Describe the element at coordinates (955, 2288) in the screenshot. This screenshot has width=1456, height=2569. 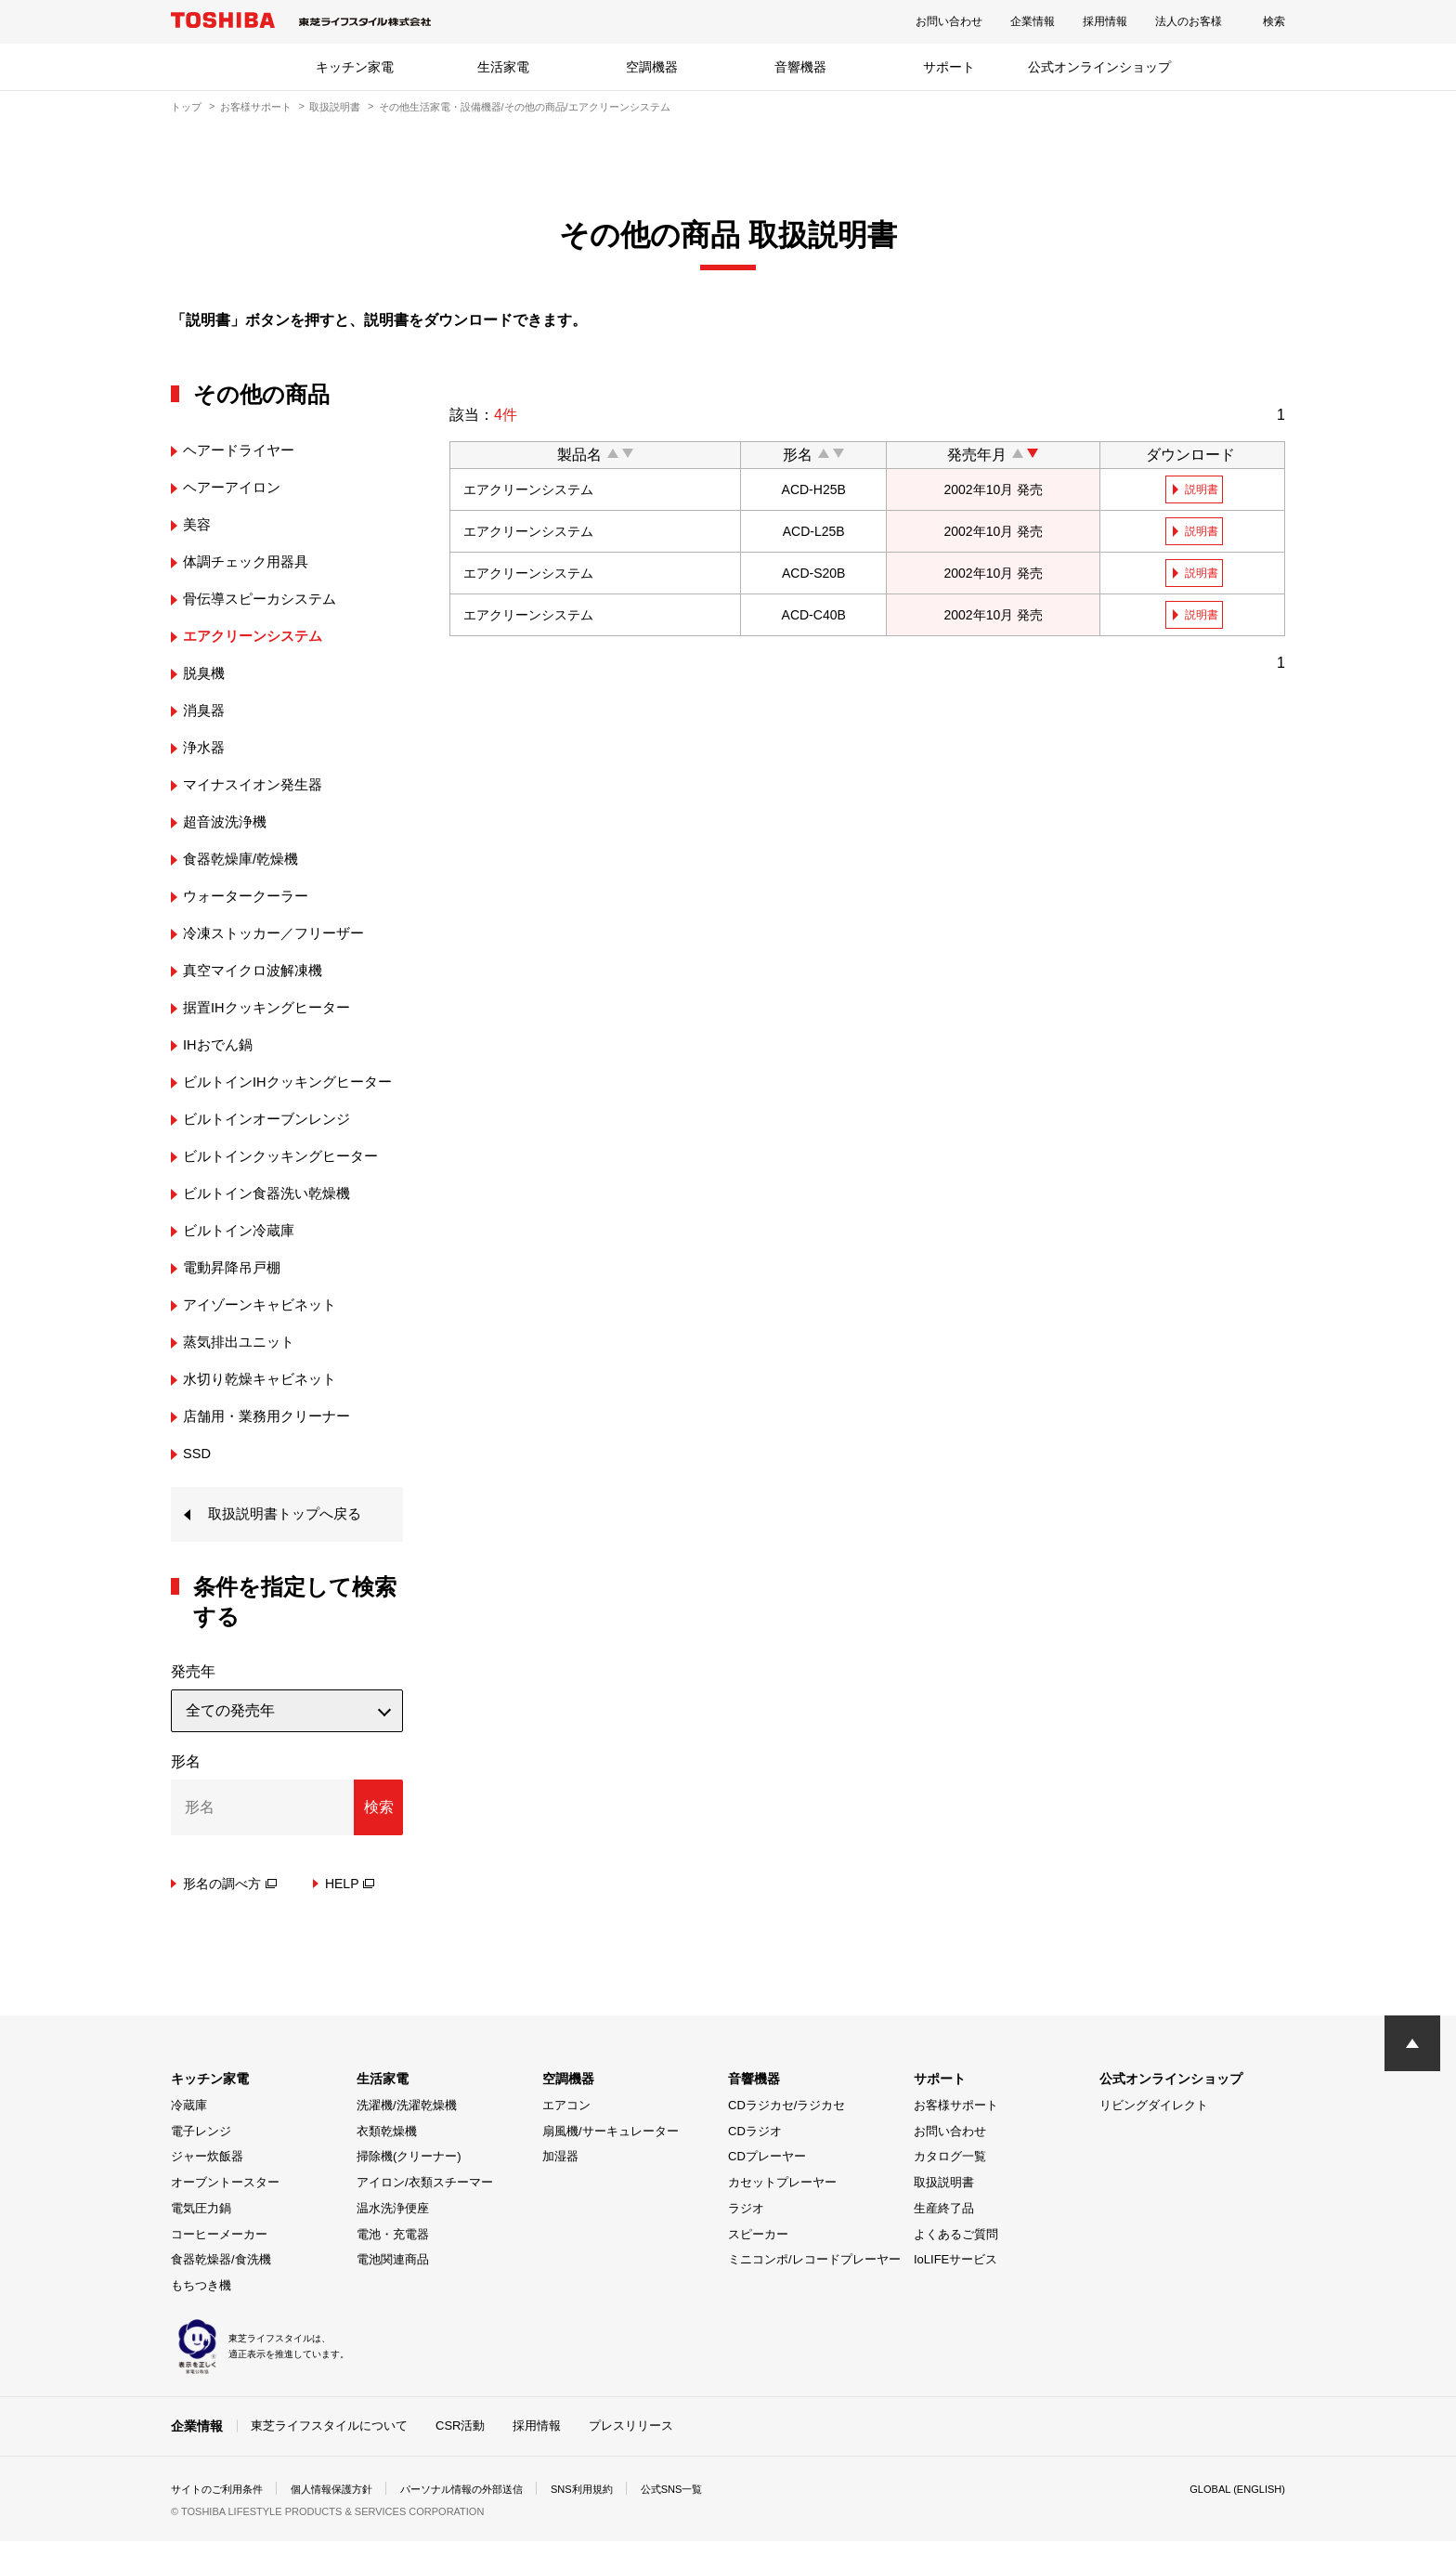
I see `IoLIFEサービス` at that location.